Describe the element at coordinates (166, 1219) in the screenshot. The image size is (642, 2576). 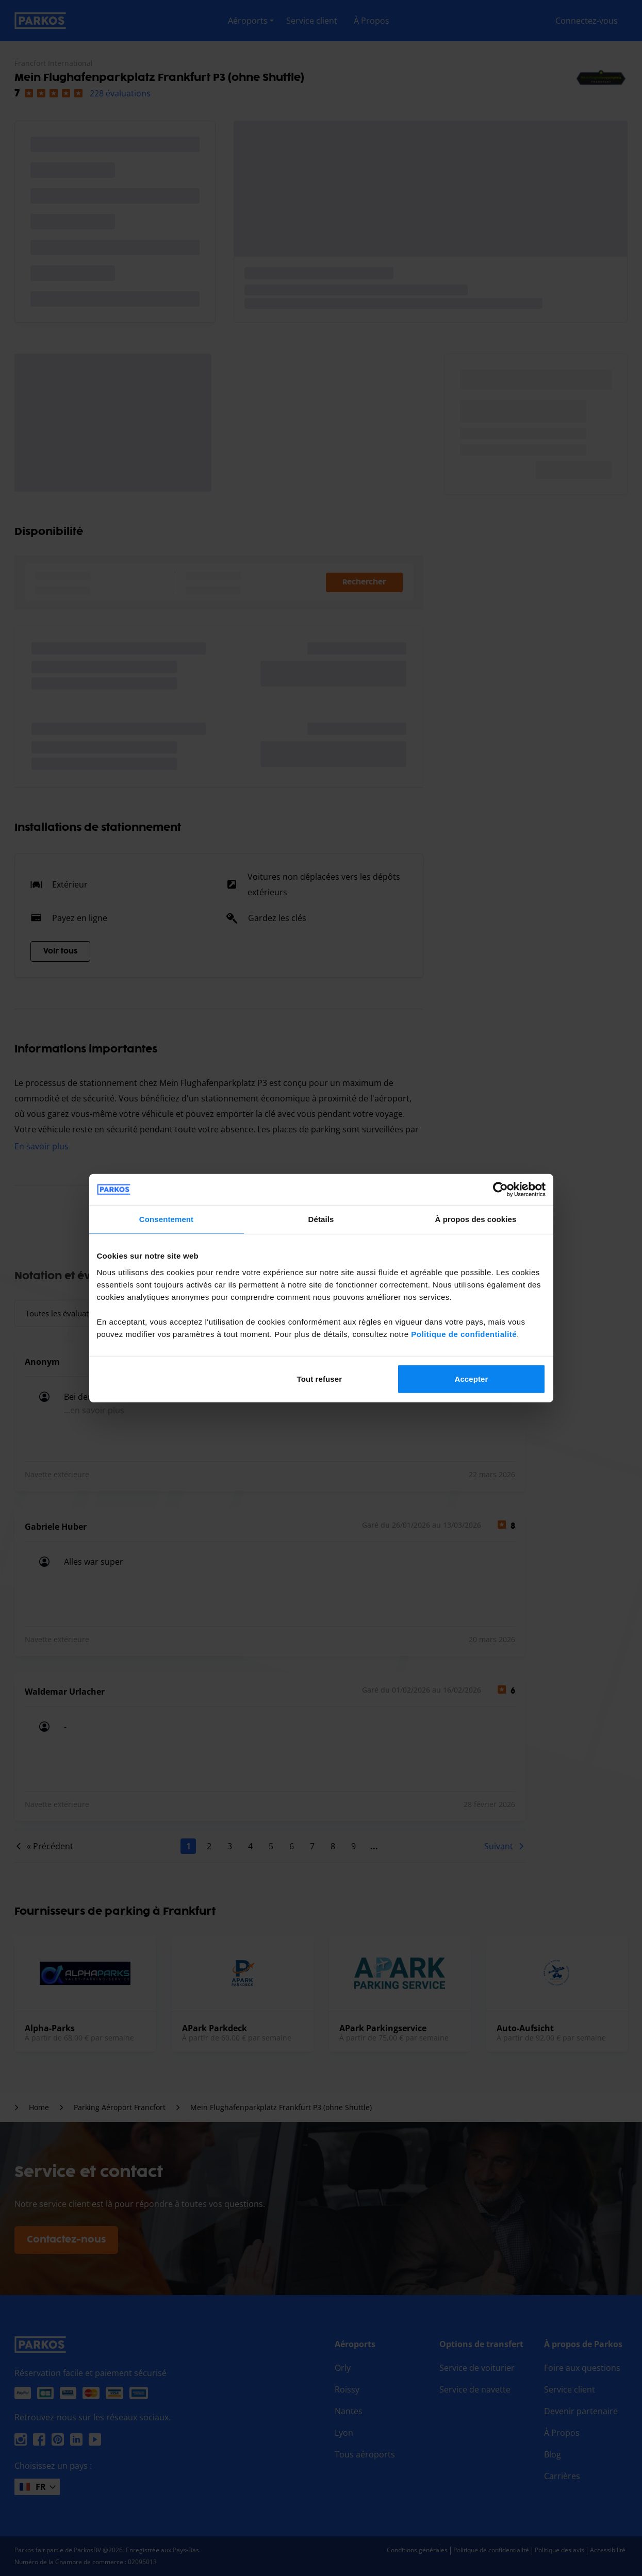
I see `Consentement [tab]` at that location.